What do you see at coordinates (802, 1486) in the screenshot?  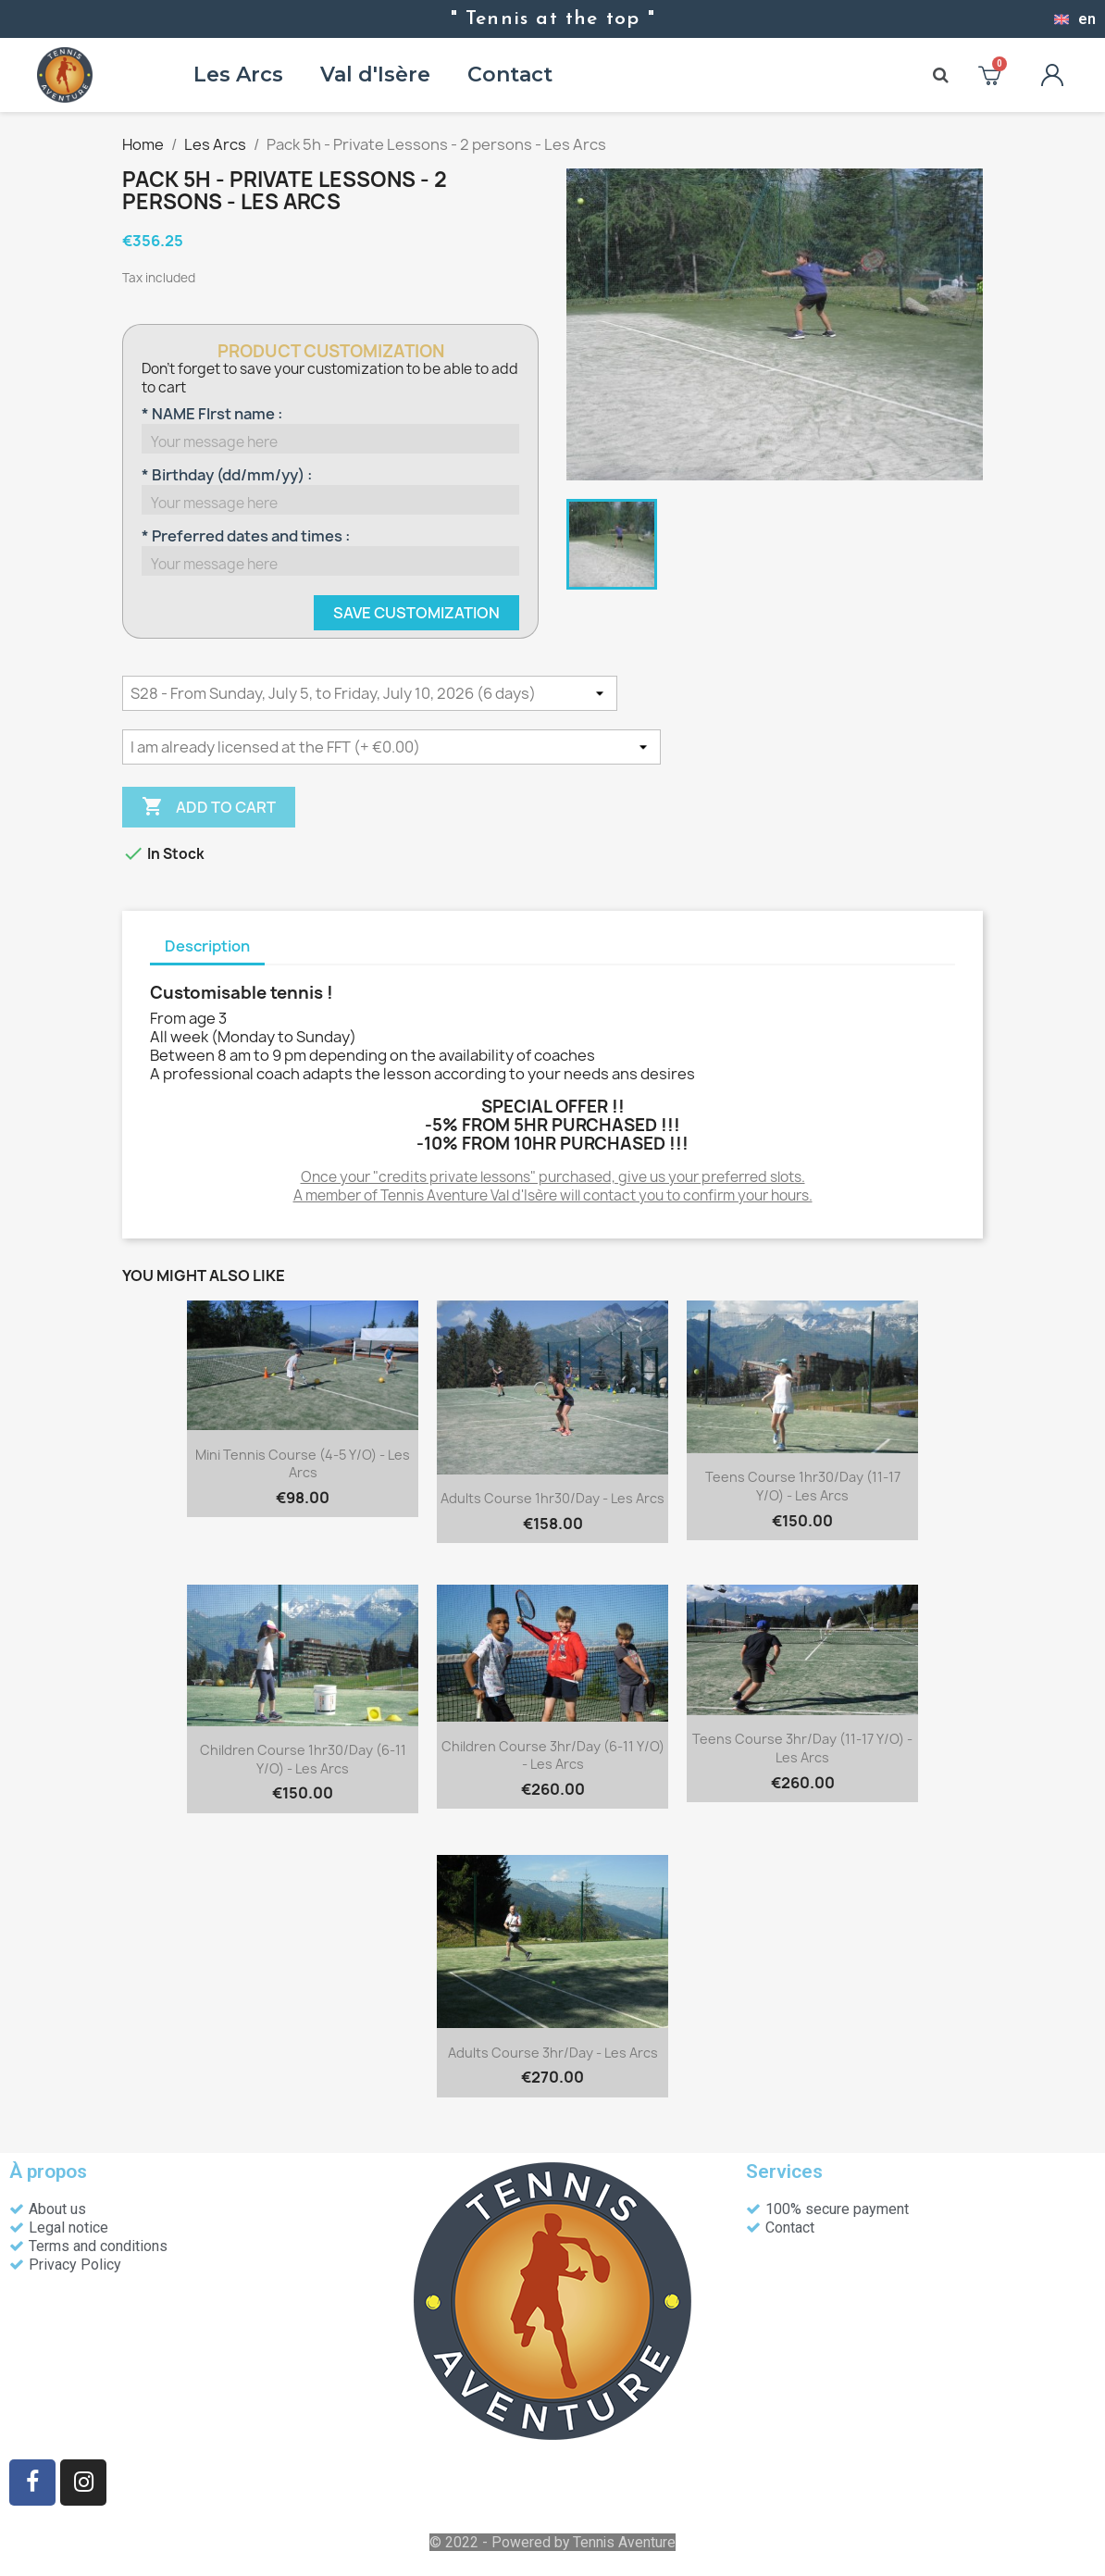 I see `Teens course 1hr30/day (11-17 y/o) - Les Arcs` at bounding box center [802, 1486].